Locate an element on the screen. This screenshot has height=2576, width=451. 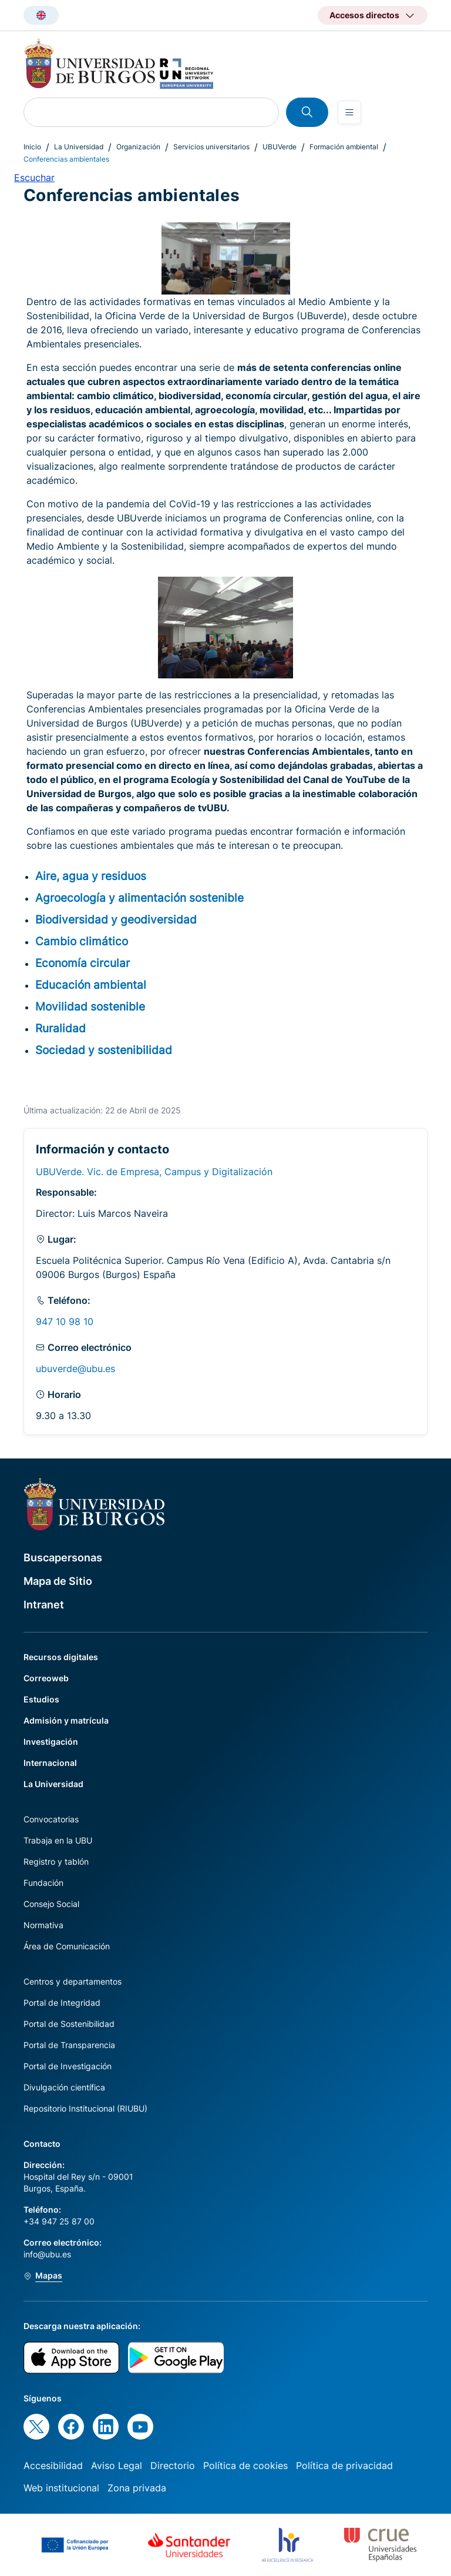
Estudios is located at coordinates (41, 1699).